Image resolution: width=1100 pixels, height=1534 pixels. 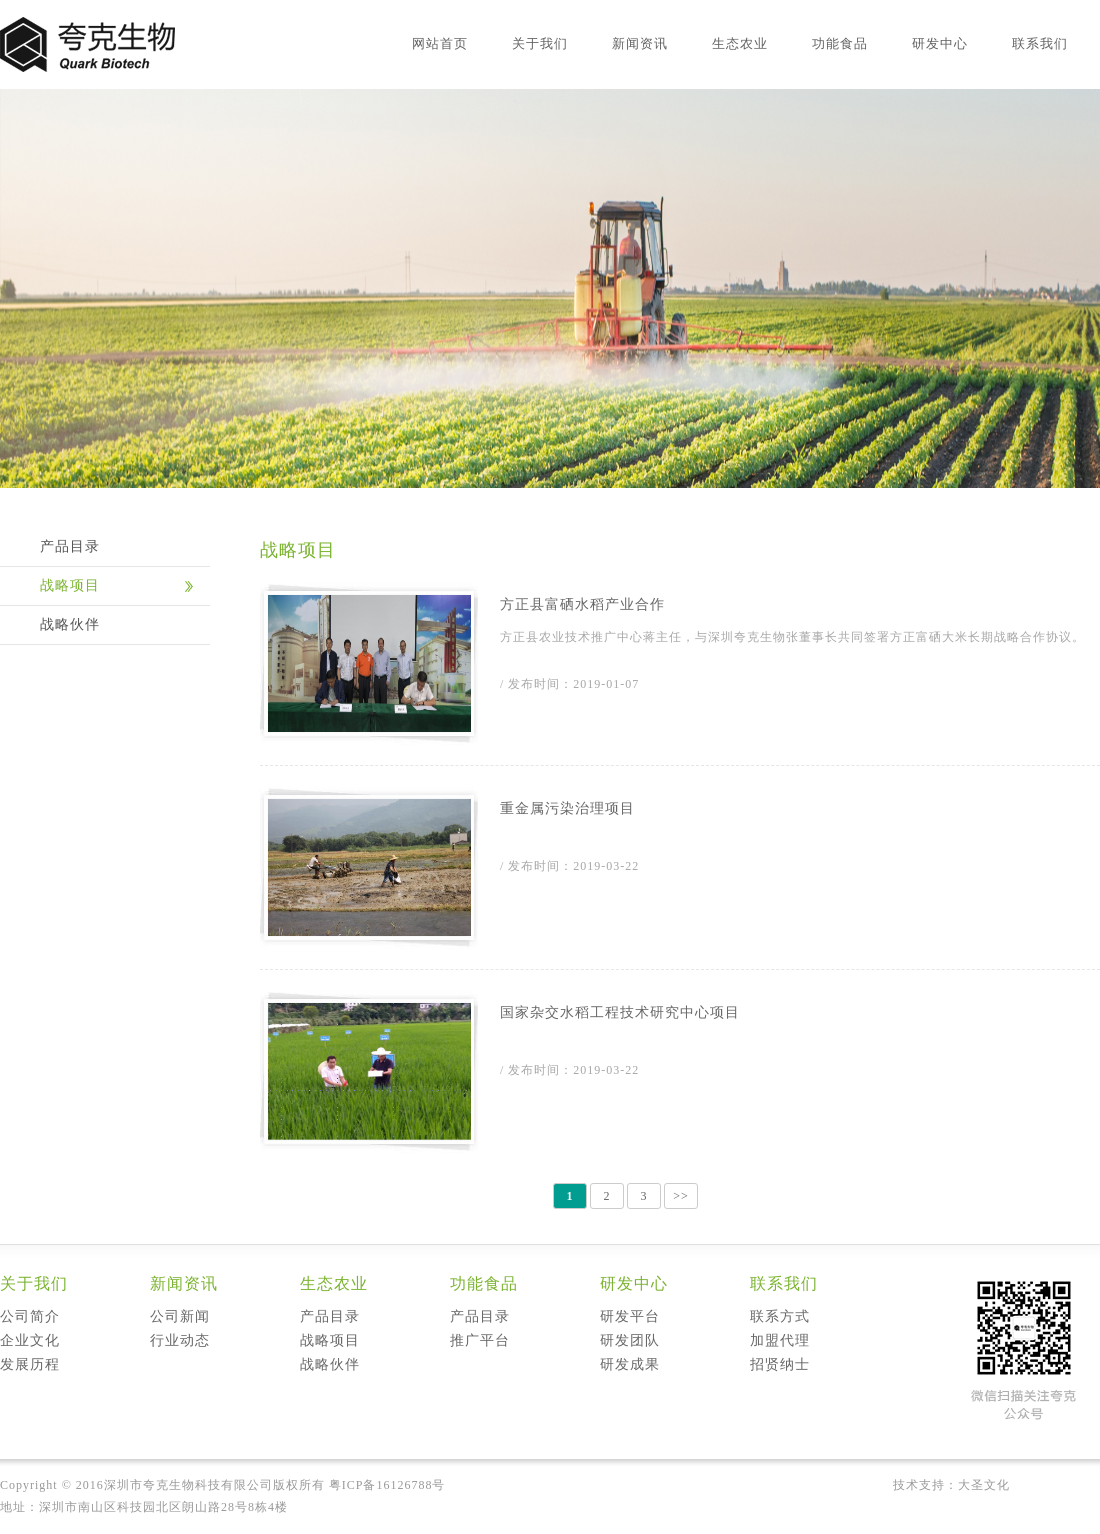 What do you see at coordinates (387, 1485) in the screenshot?
I see `粤ICP备16126788号` at bounding box center [387, 1485].